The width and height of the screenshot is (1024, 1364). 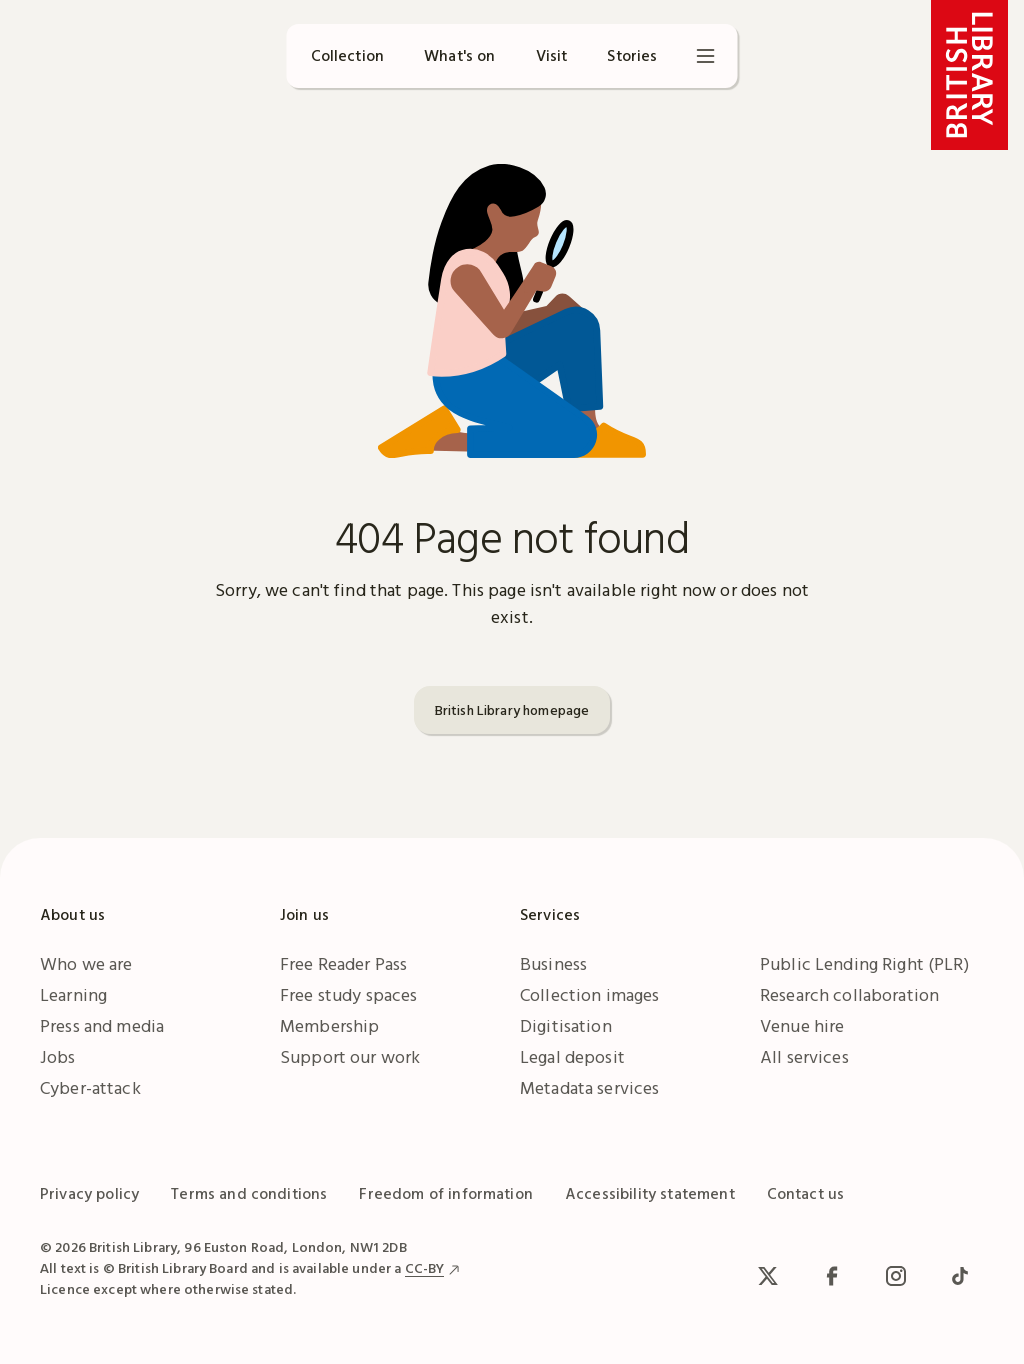 I want to click on CC-BY, so click(x=425, y=1268).